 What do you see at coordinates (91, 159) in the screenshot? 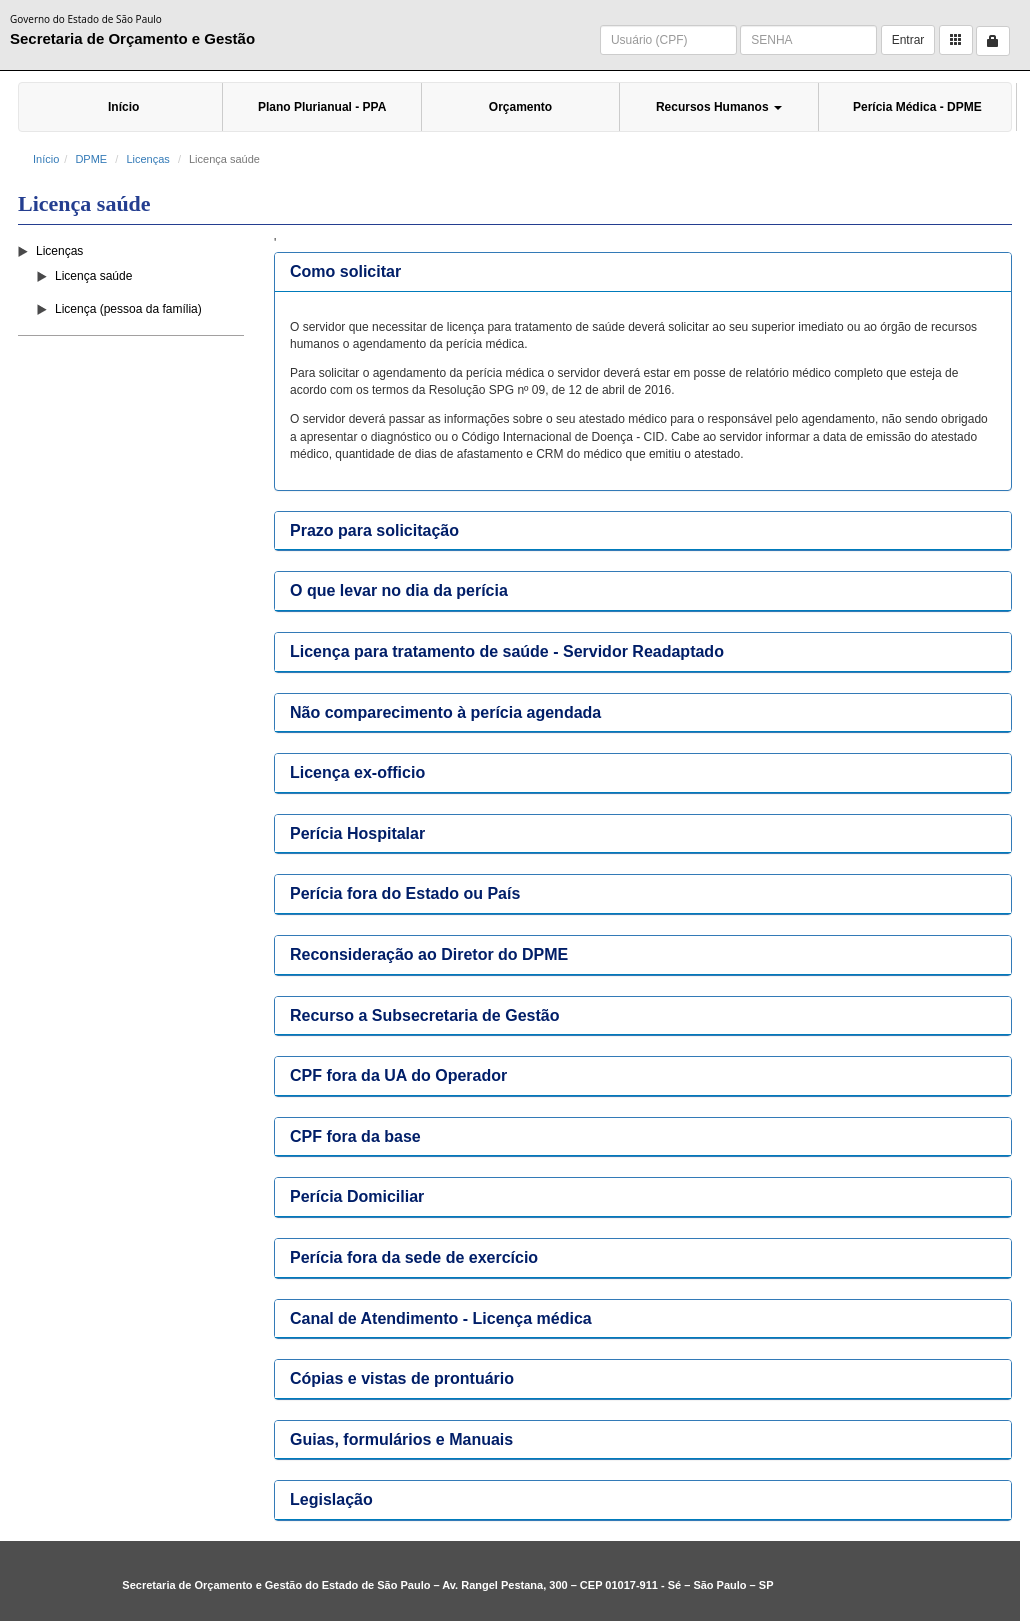
I see `DPME` at bounding box center [91, 159].